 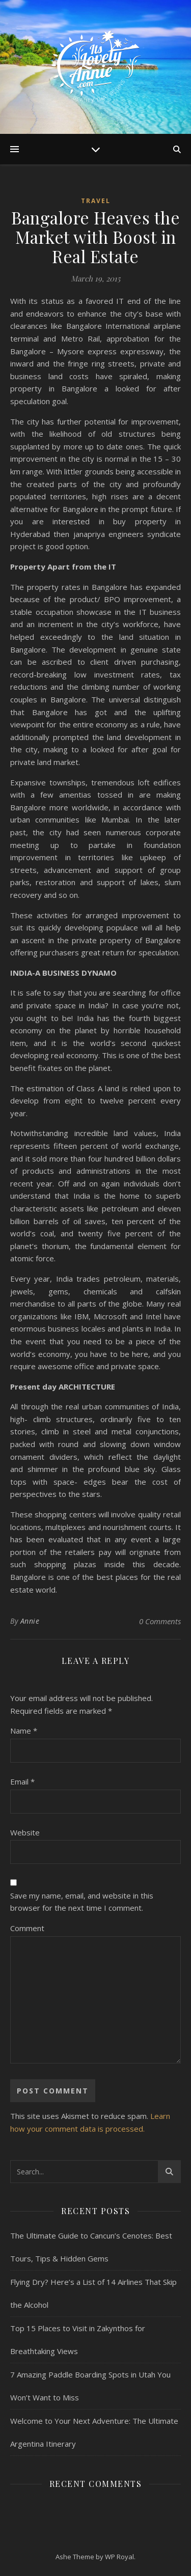 What do you see at coordinates (30, 1621) in the screenshot?
I see `Annie` at bounding box center [30, 1621].